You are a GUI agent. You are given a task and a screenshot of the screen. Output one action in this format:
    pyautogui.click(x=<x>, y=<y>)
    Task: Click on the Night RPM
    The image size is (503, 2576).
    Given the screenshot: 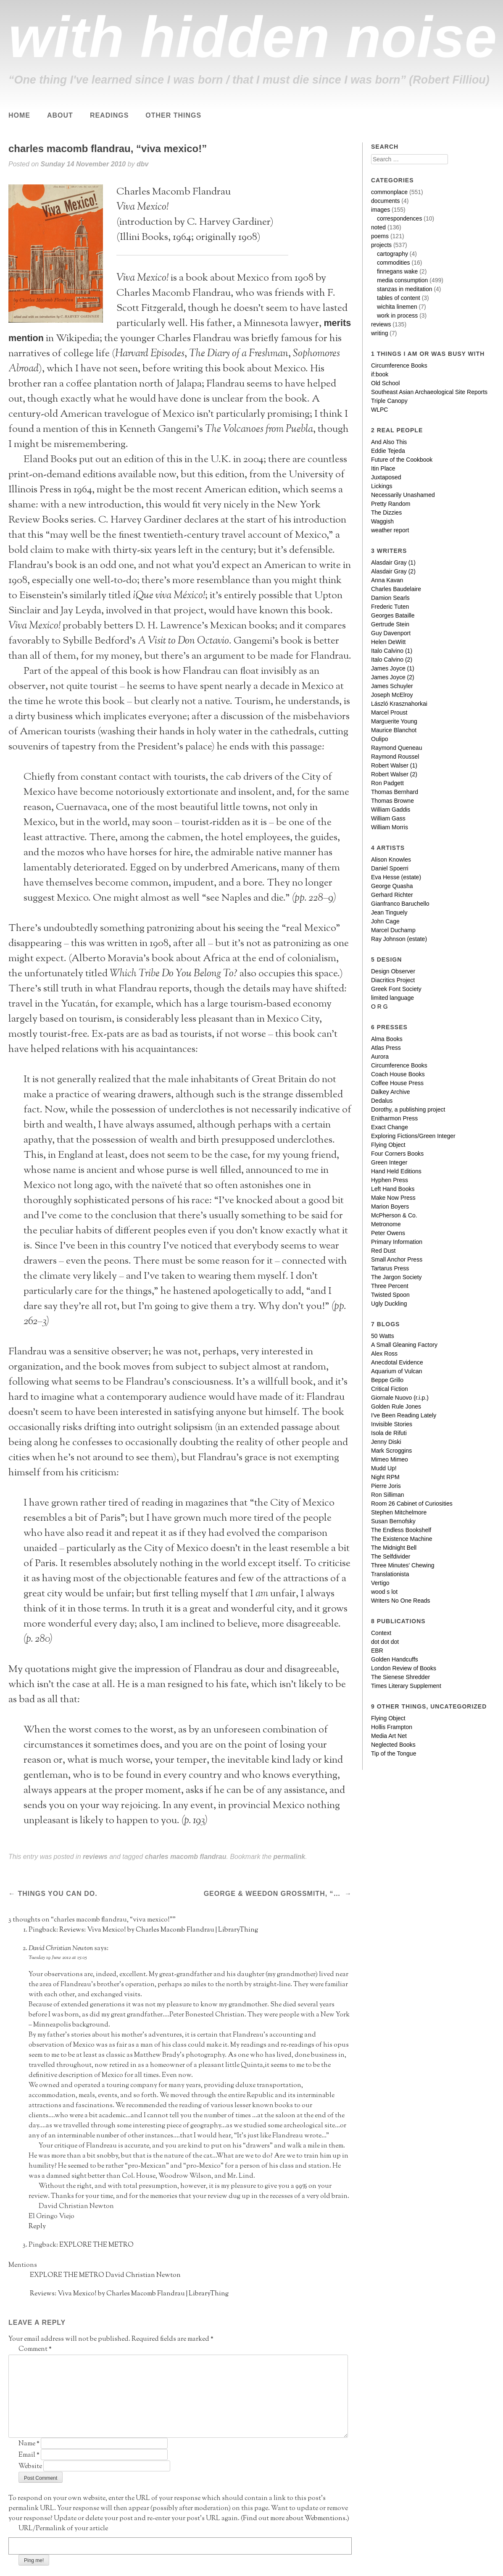 What is the action you would take?
    pyautogui.click(x=385, y=1477)
    